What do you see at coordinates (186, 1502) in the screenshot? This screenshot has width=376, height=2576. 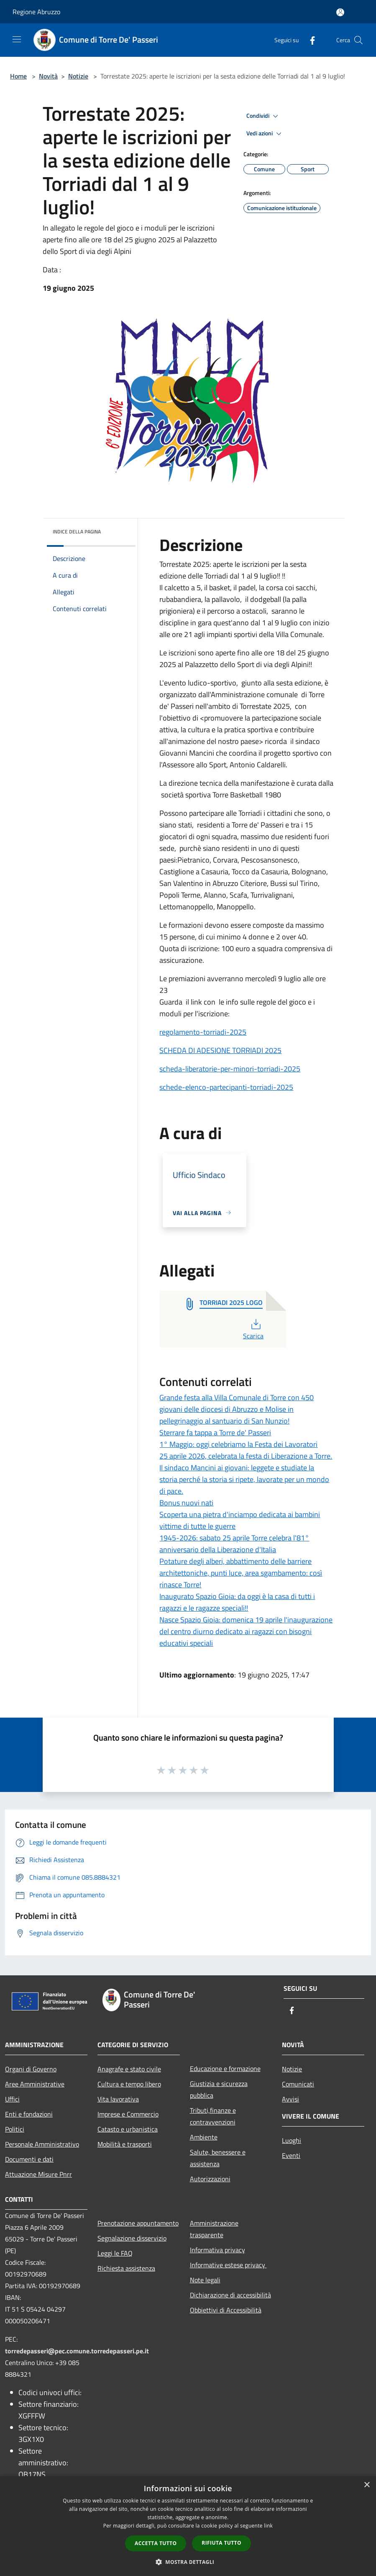 I see `Bonus nuovi nati` at bounding box center [186, 1502].